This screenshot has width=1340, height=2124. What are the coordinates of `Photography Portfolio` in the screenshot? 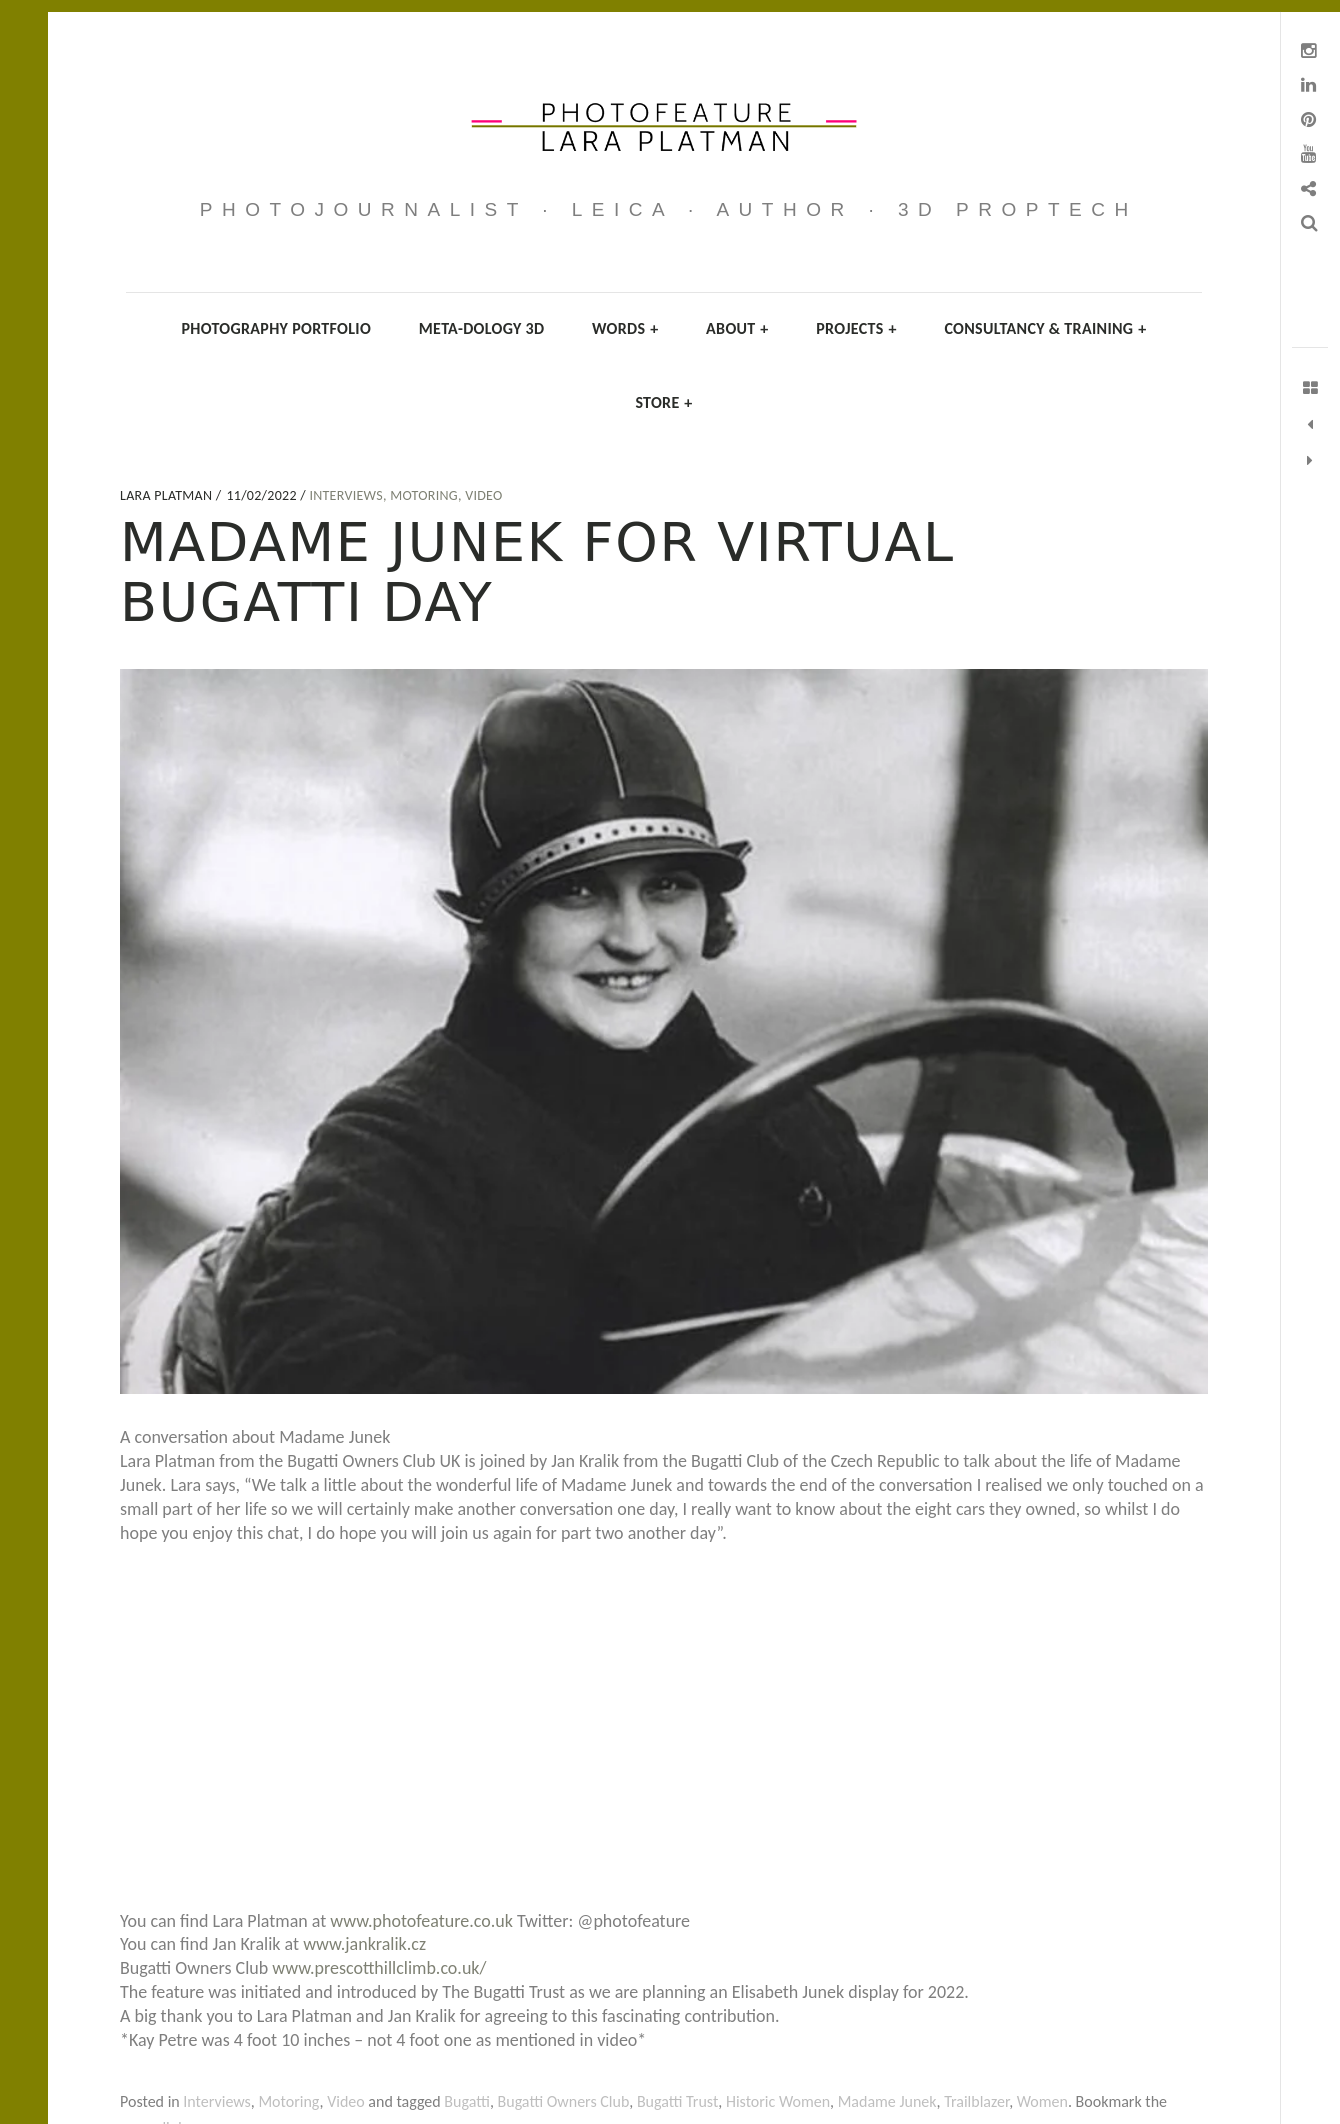 It's located at (277, 328).